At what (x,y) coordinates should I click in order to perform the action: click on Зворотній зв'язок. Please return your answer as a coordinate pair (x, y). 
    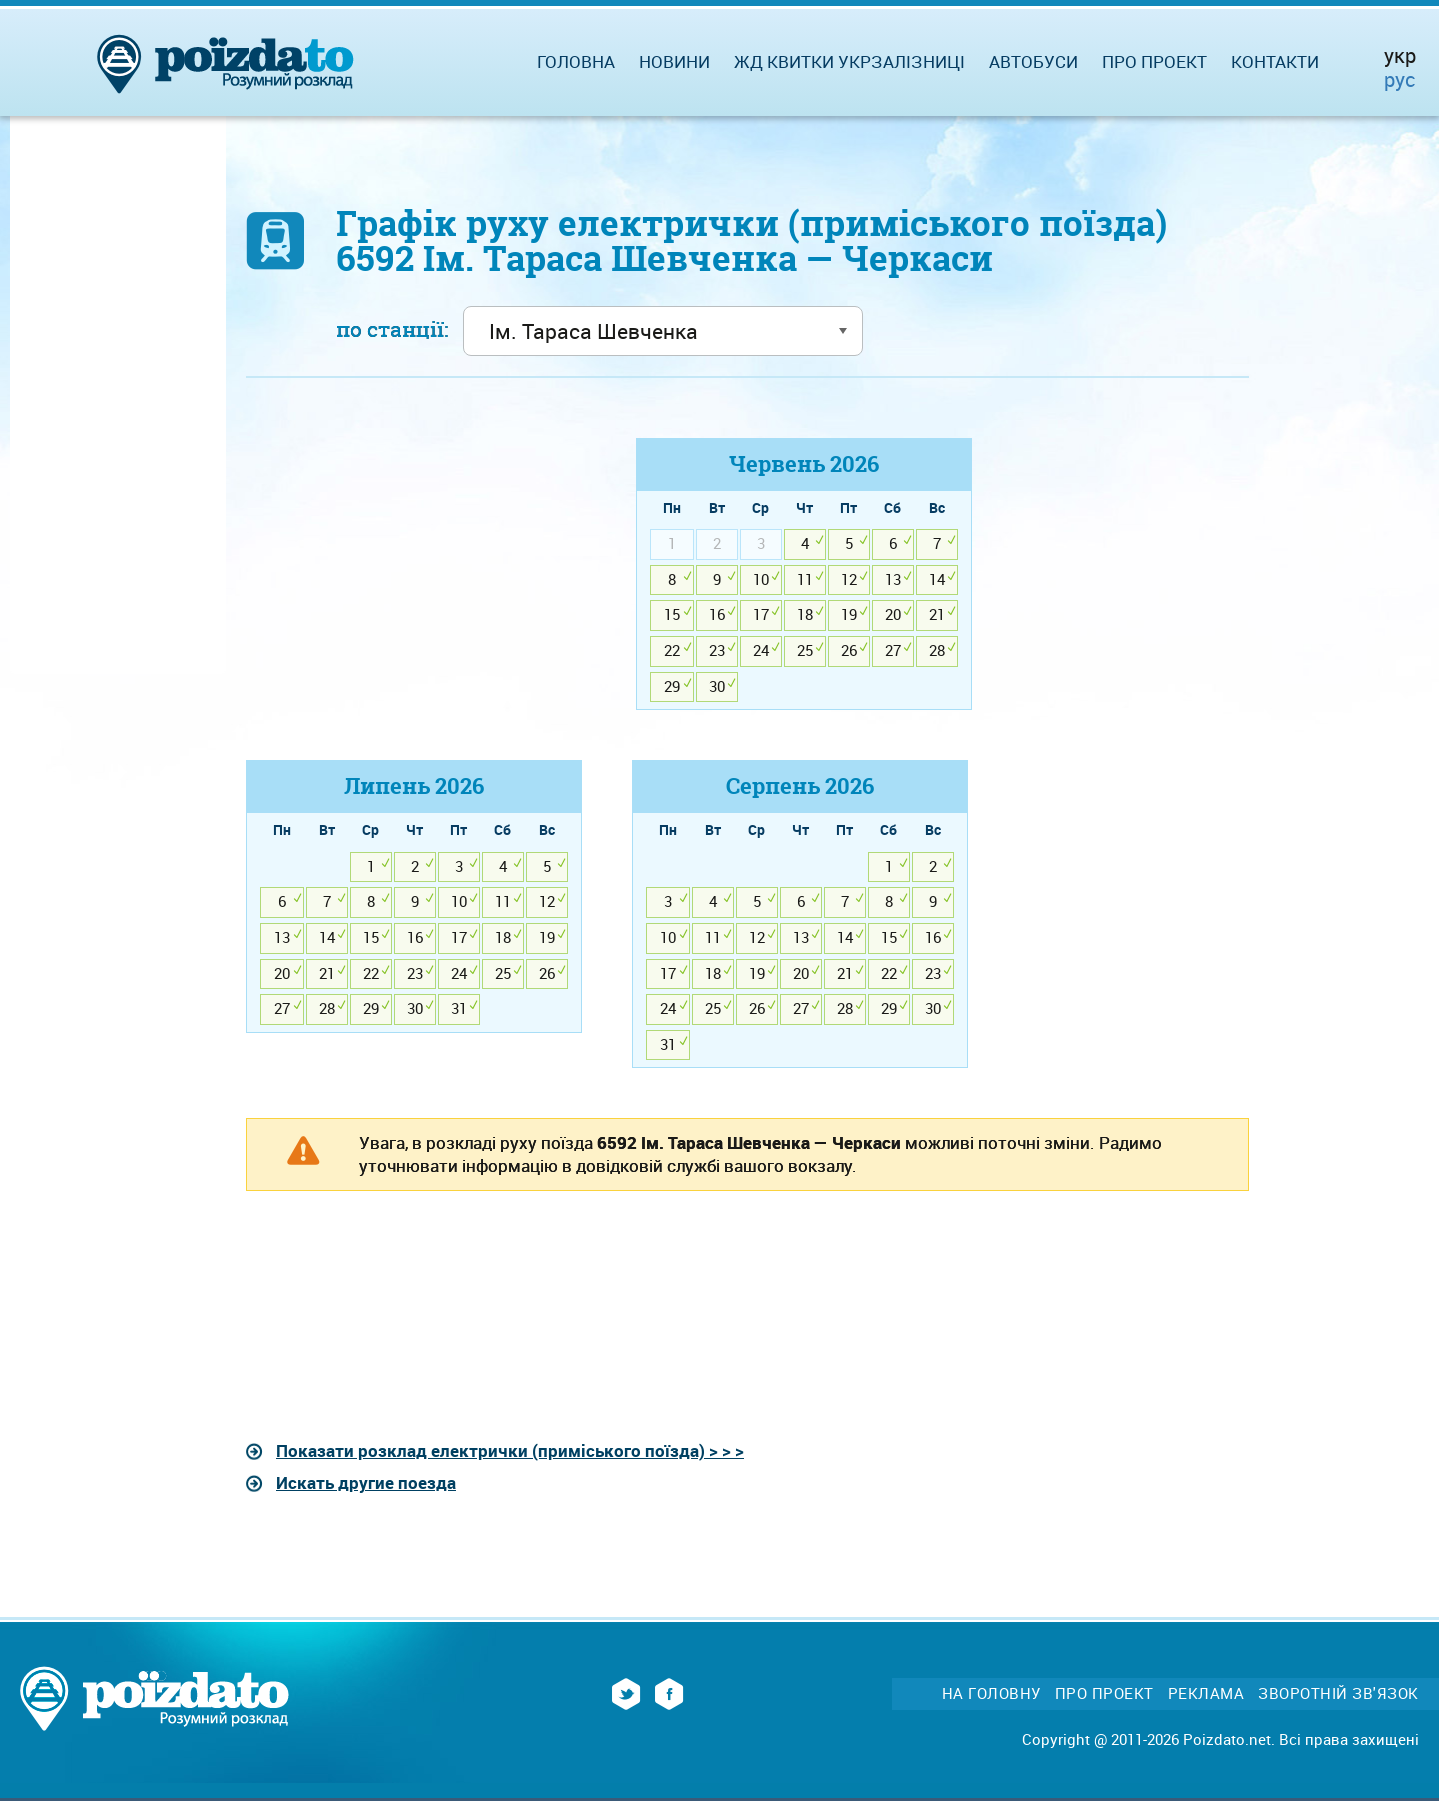
    Looking at the image, I should click on (1338, 1693).